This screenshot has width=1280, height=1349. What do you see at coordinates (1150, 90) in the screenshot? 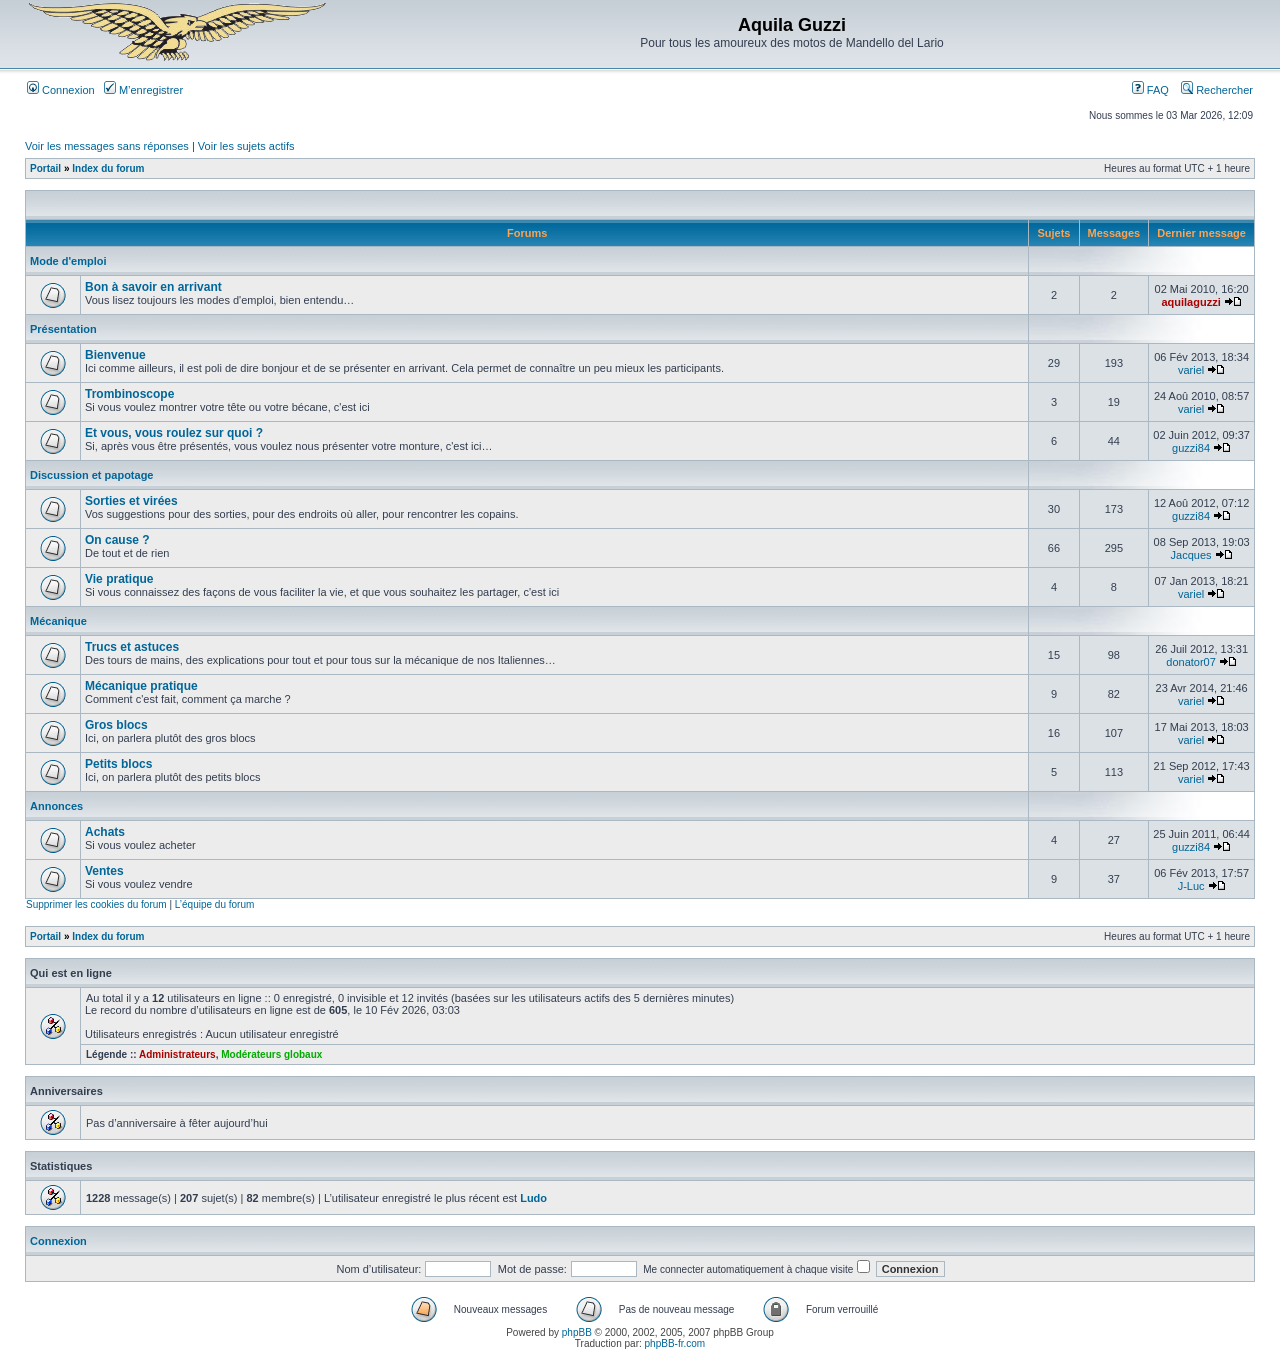
I see `FAQ` at bounding box center [1150, 90].